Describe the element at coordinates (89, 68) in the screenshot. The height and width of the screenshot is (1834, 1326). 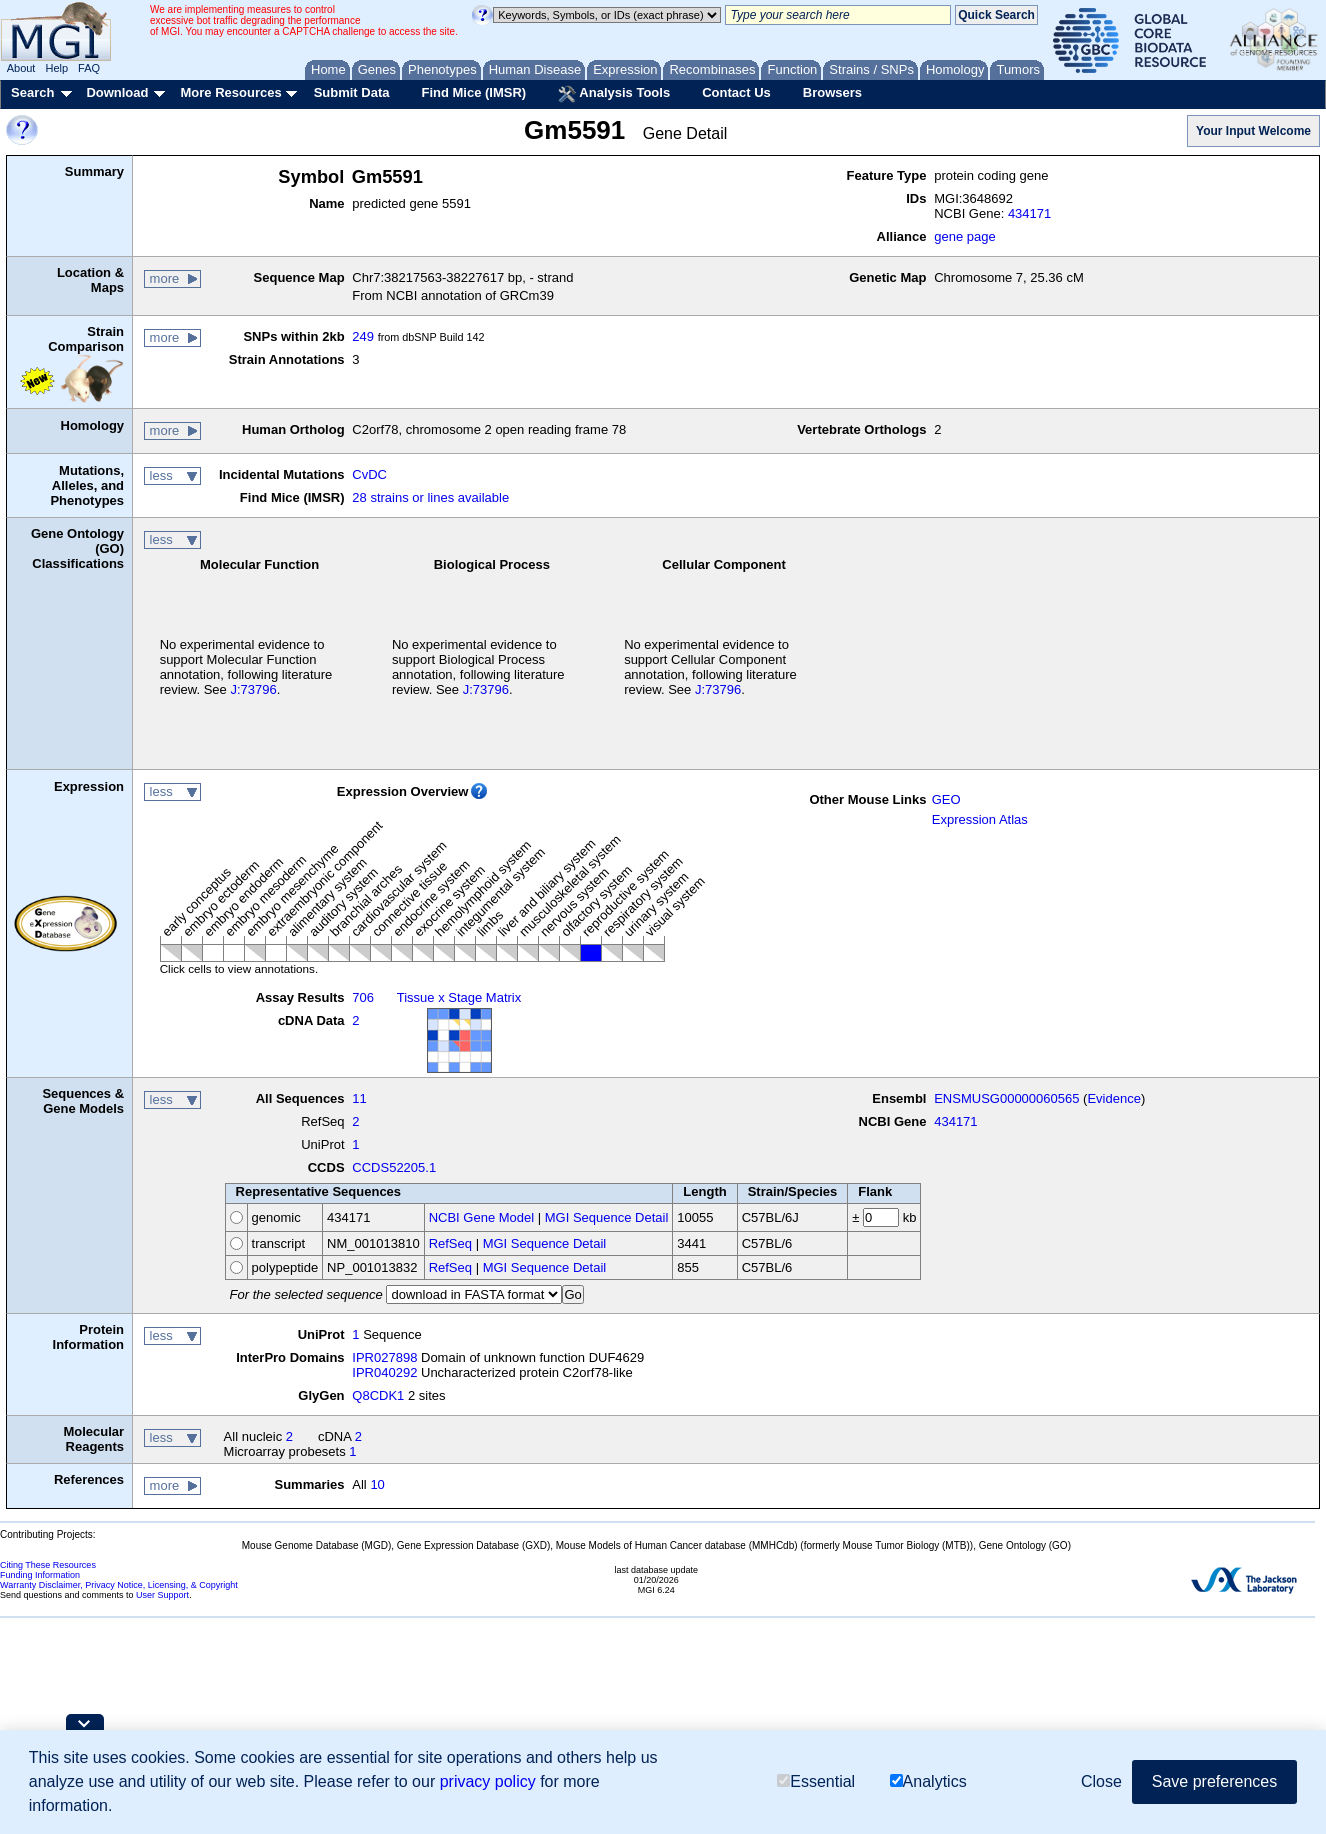
I see `FAQ` at that location.